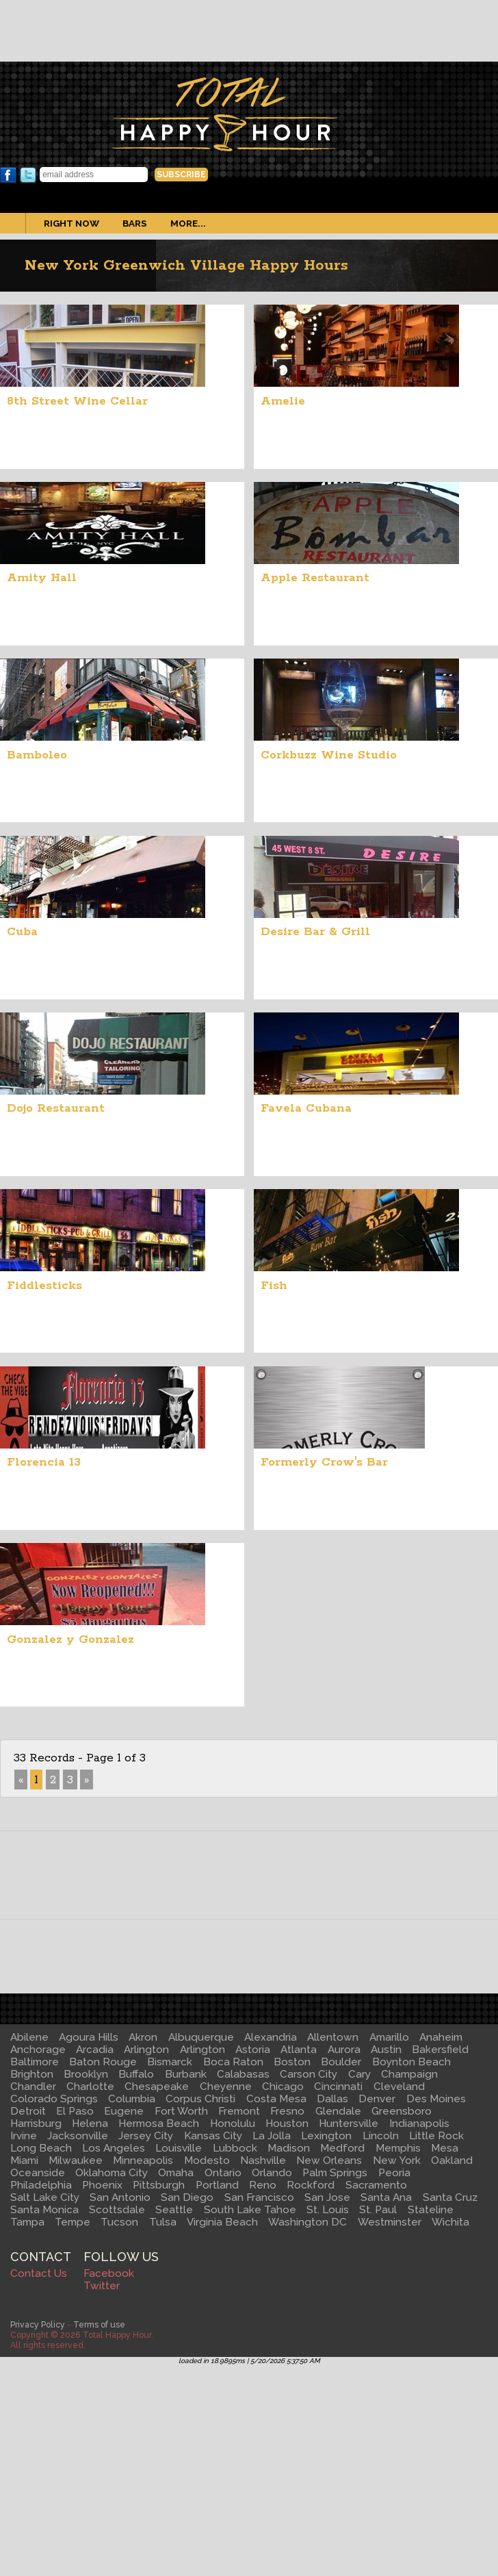 The height and width of the screenshot is (2576, 498). What do you see at coordinates (120, 2197) in the screenshot?
I see `San Antonio` at bounding box center [120, 2197].